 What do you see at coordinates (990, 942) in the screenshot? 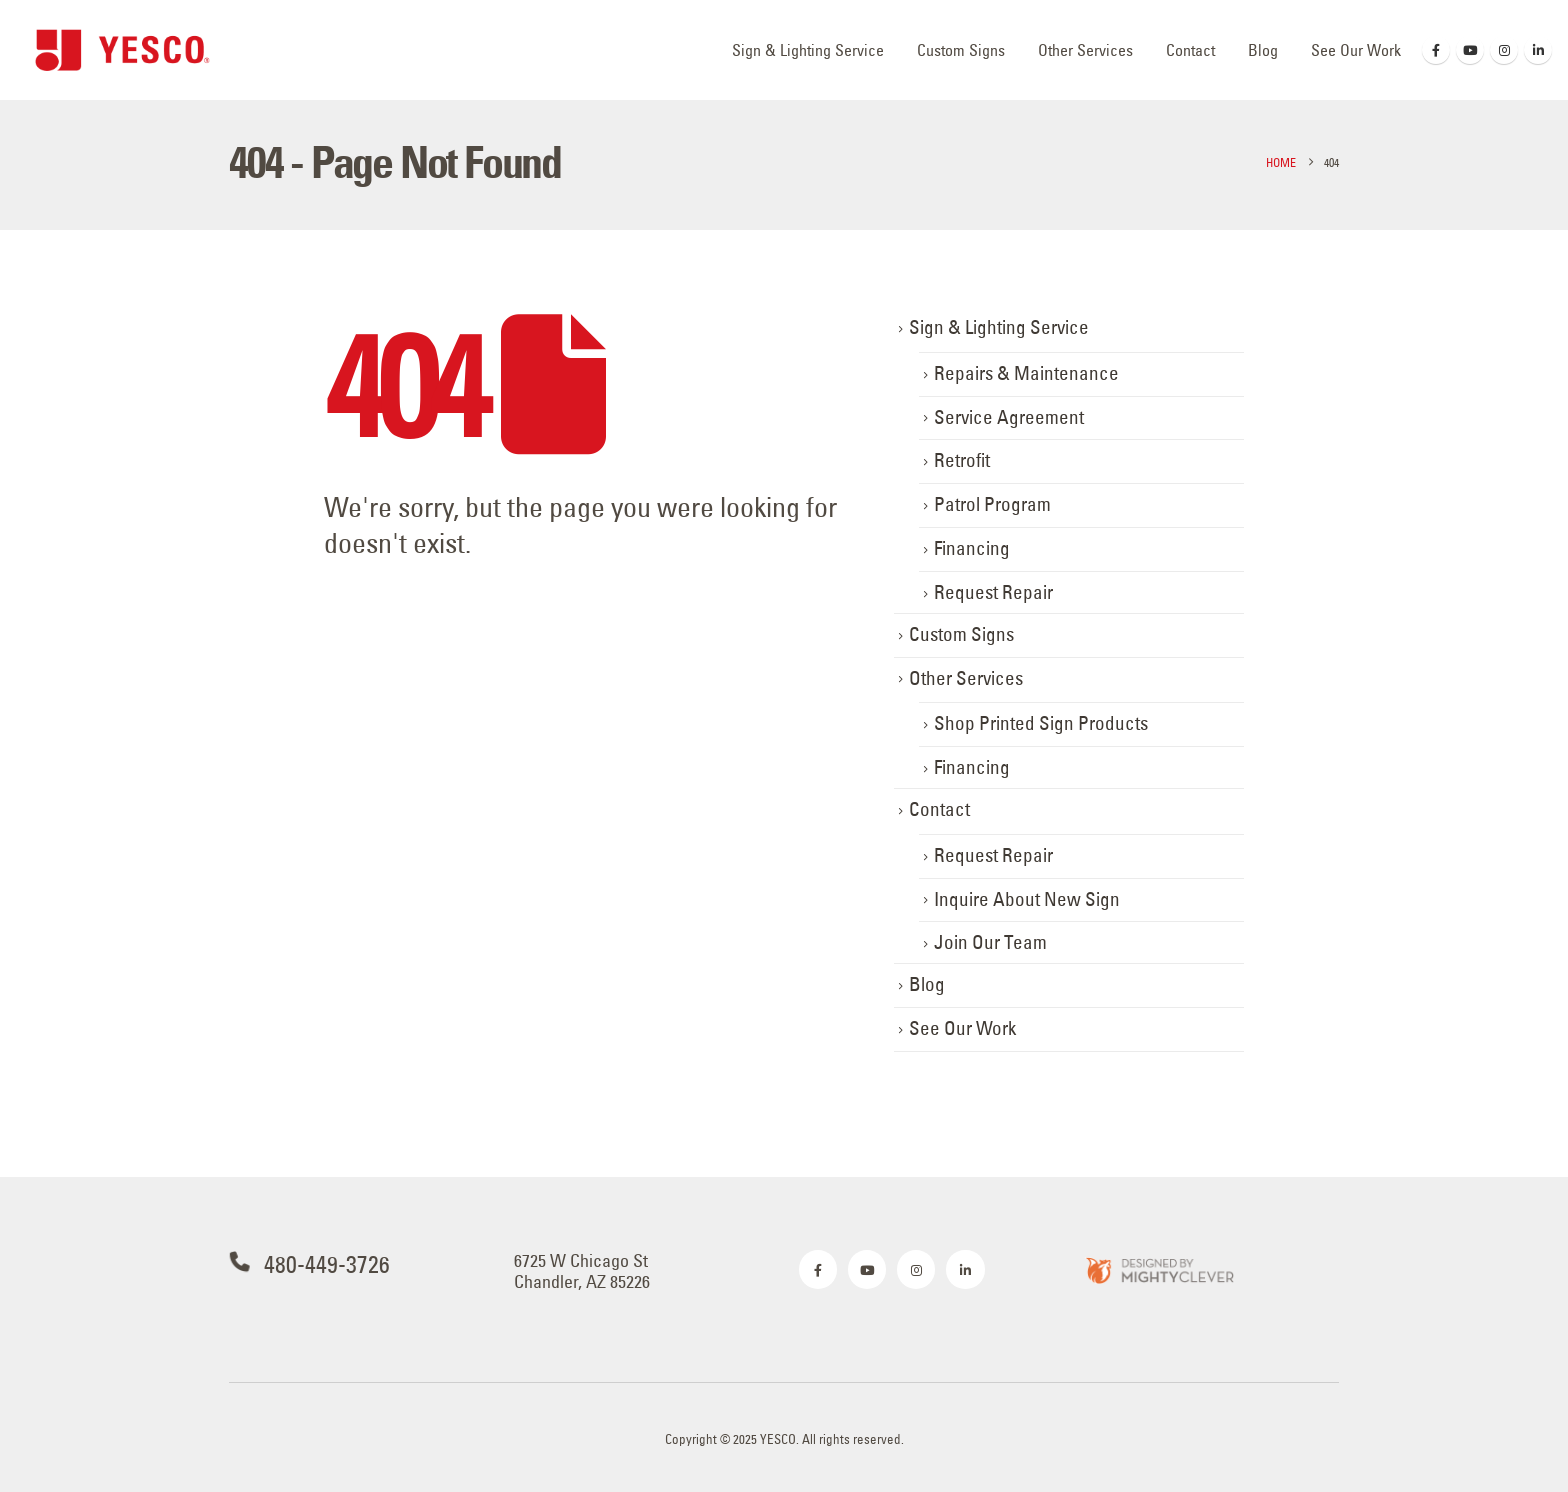
I see `Join Our Team` at bounding box center [990, 942].